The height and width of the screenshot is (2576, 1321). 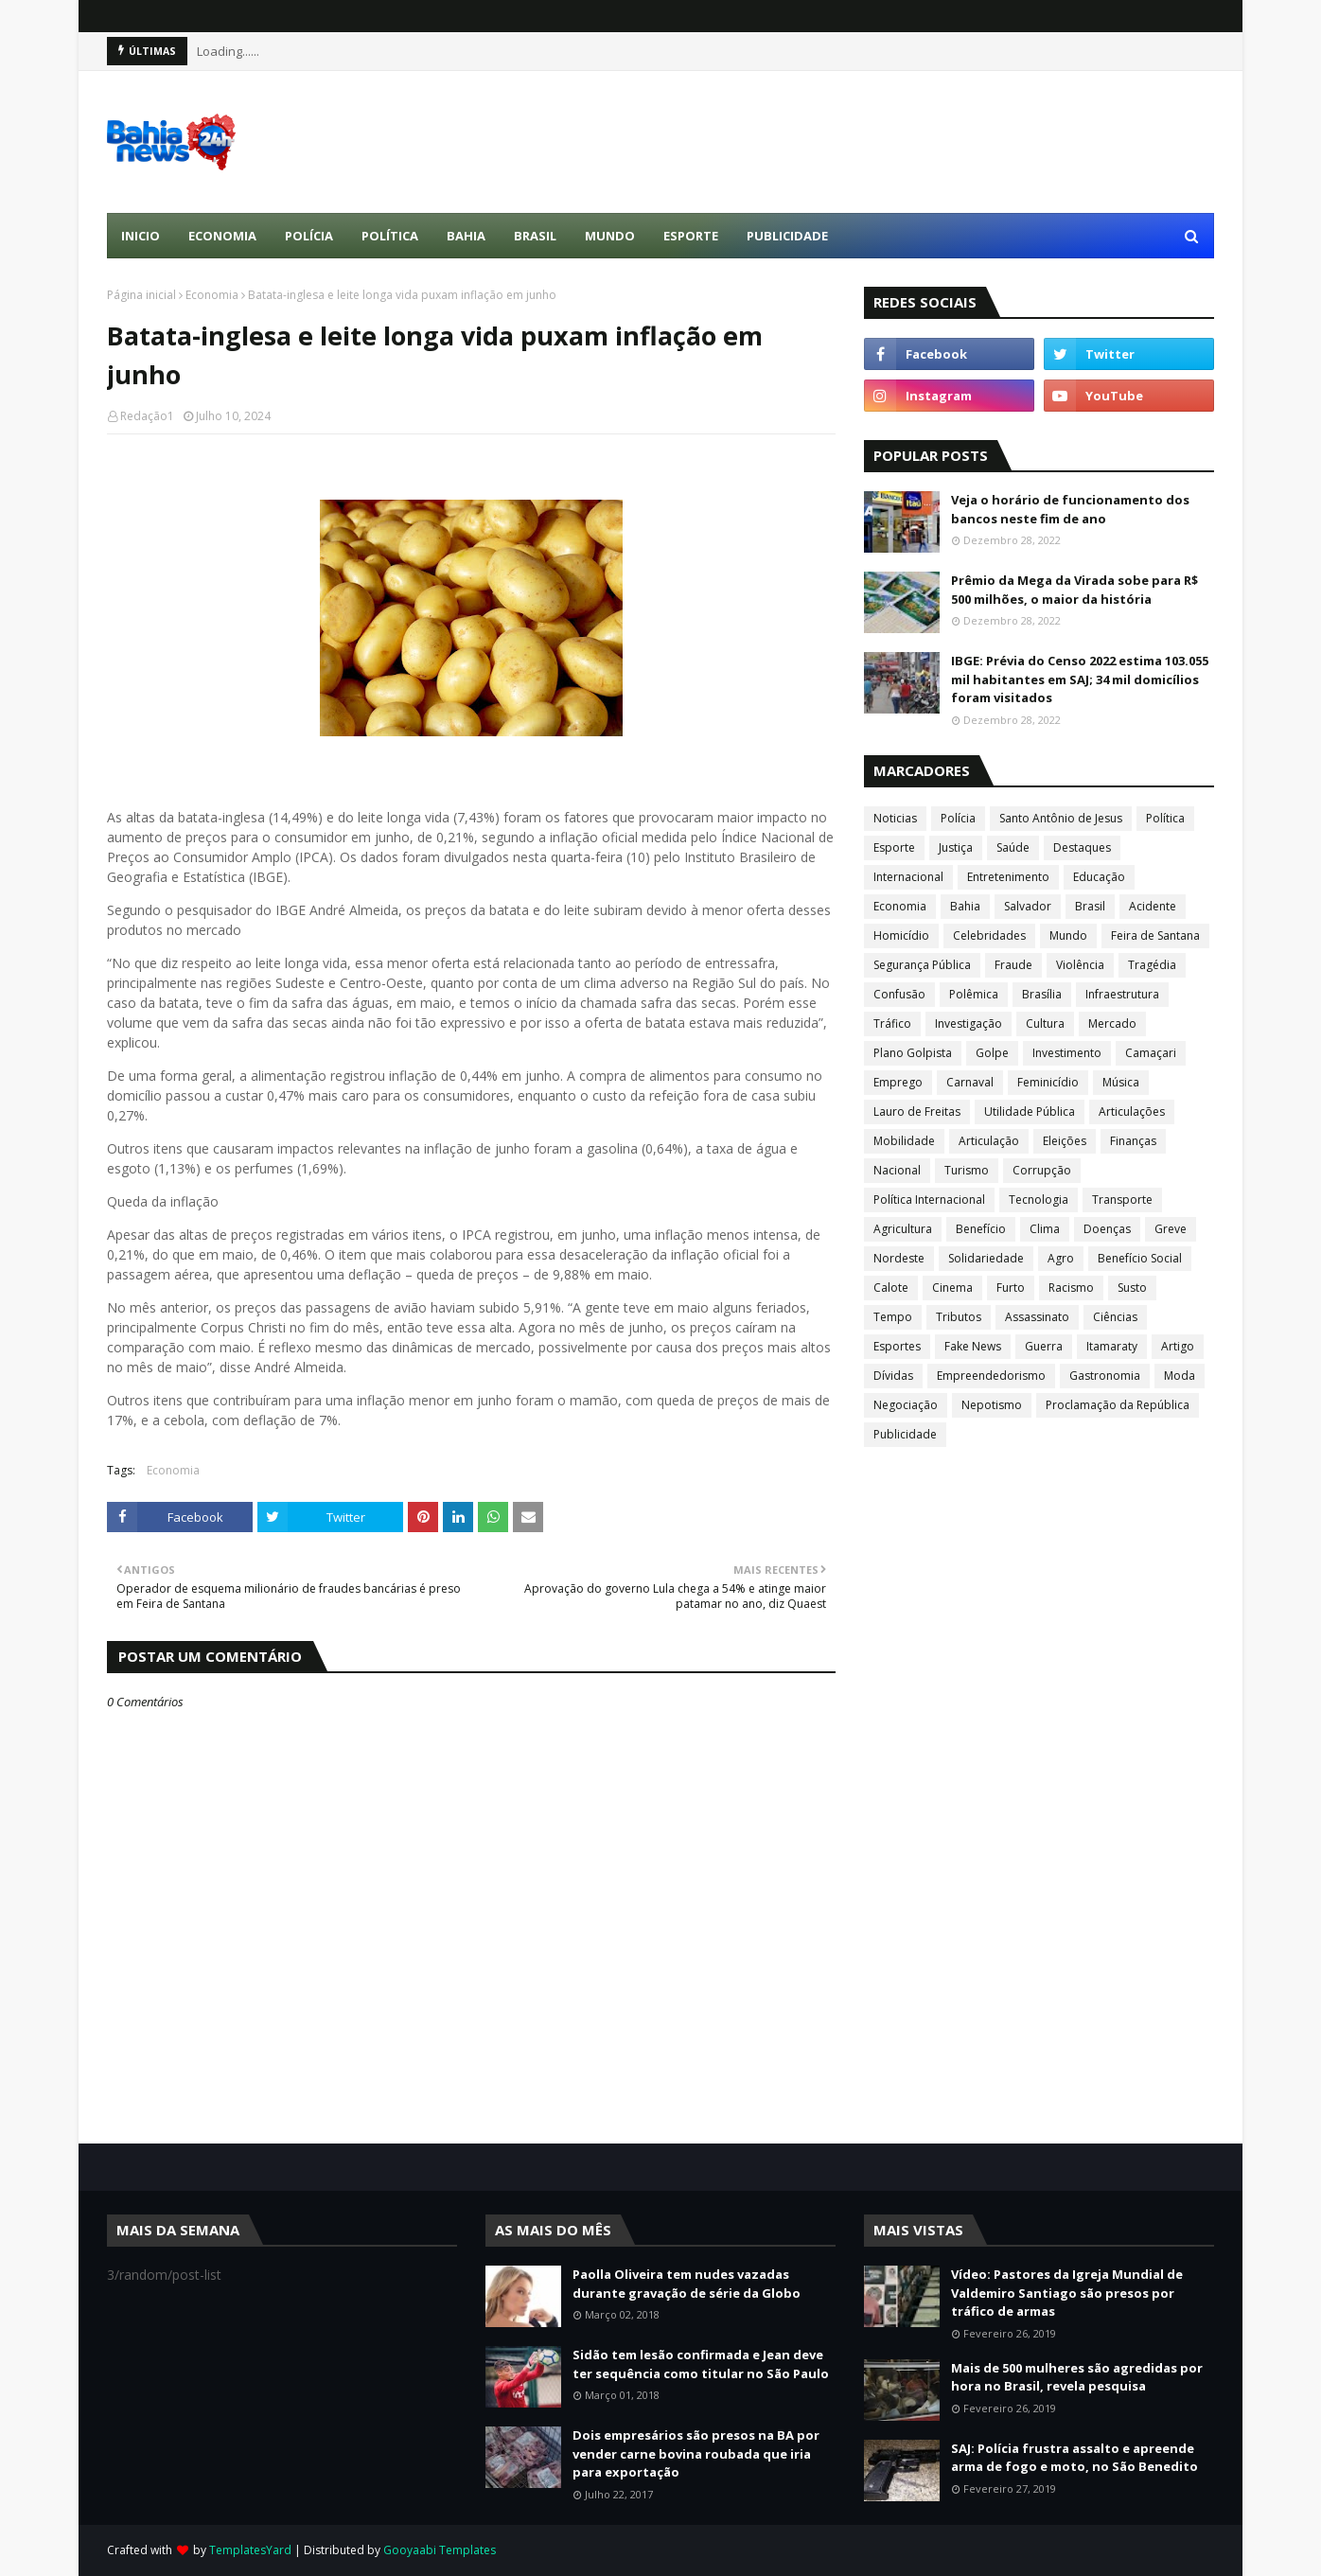 What do you see at coordinates (894, 847) in the screenshot?
I see `Esporte` at bounding box center [894, 847].